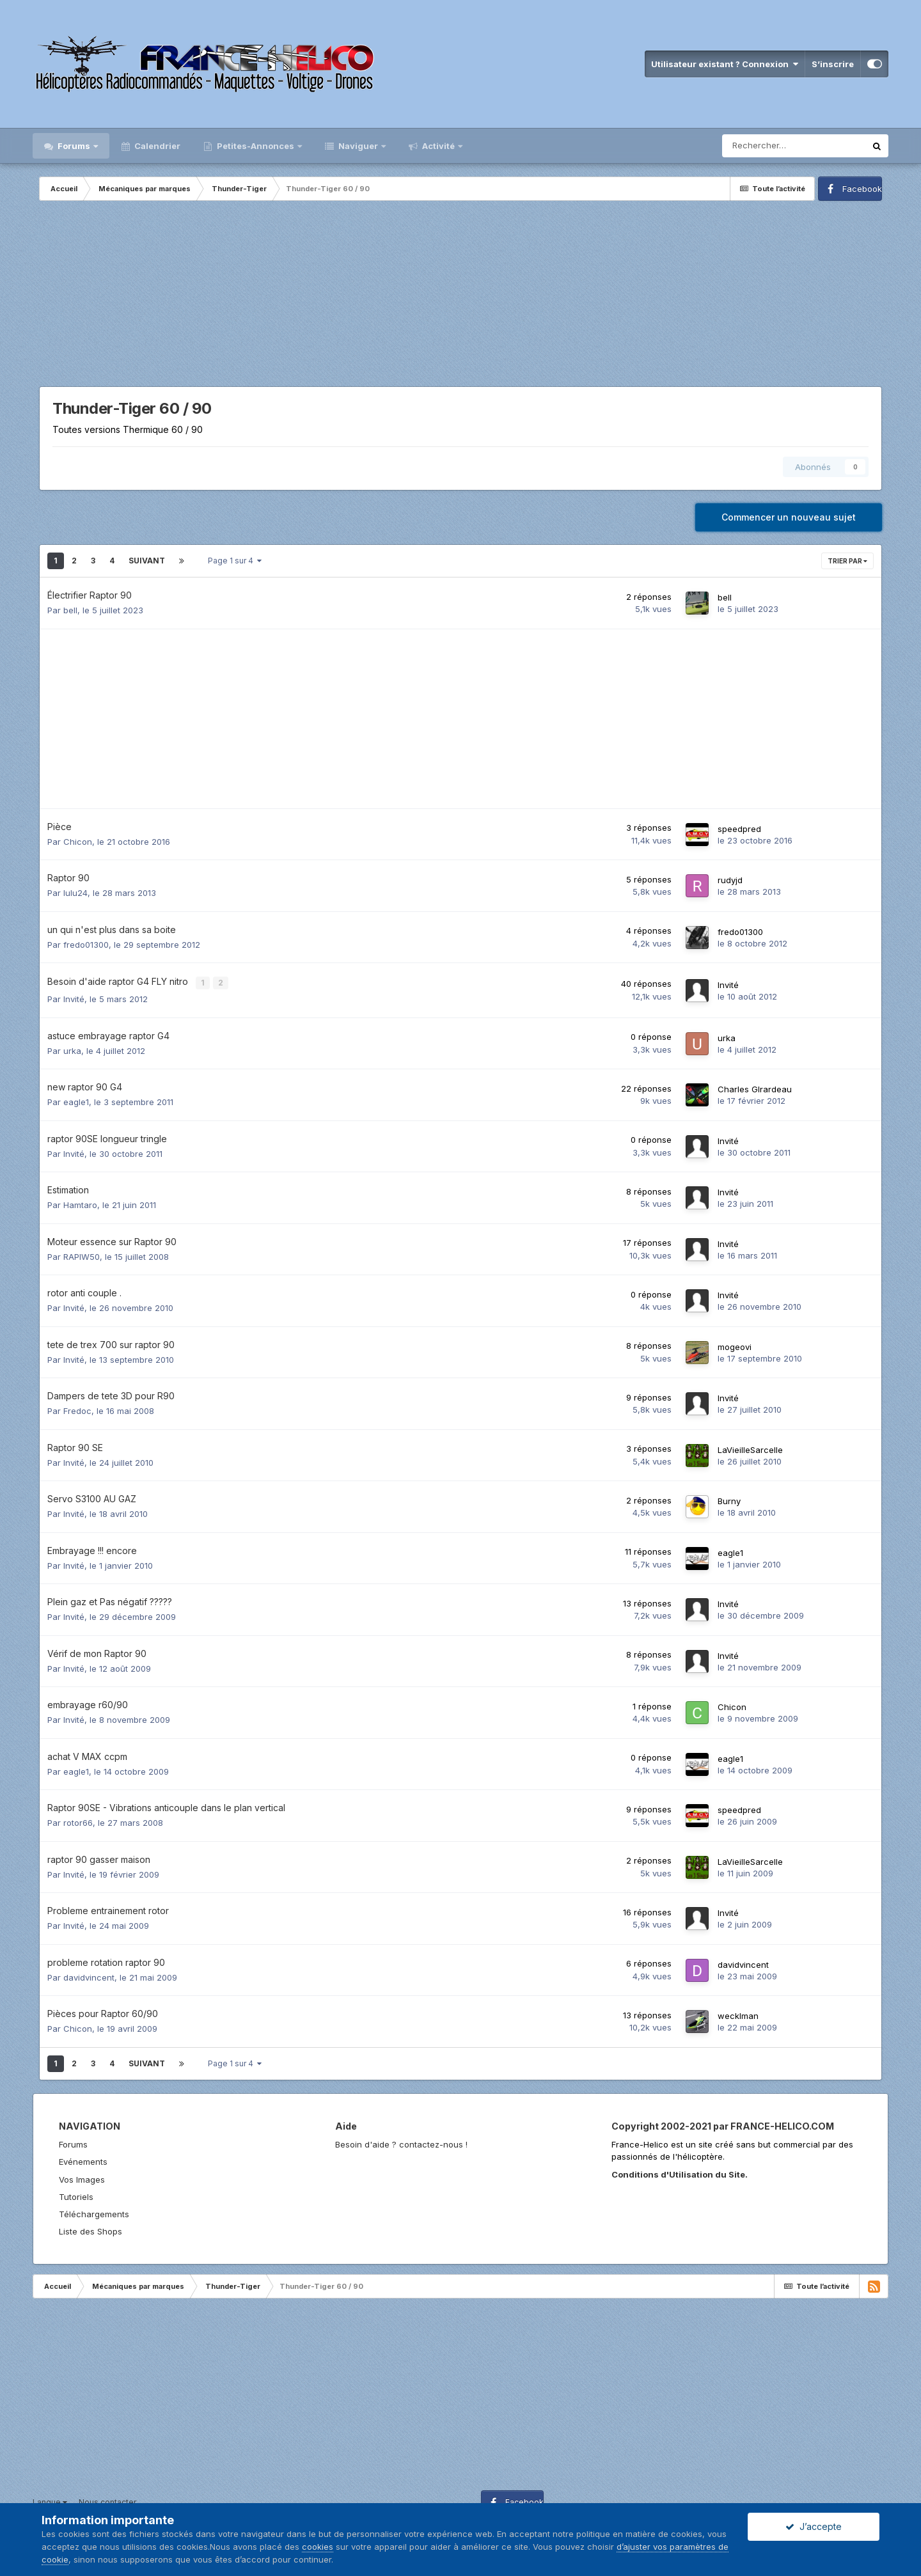  I want to click on fredo01300, so click(86, 944).